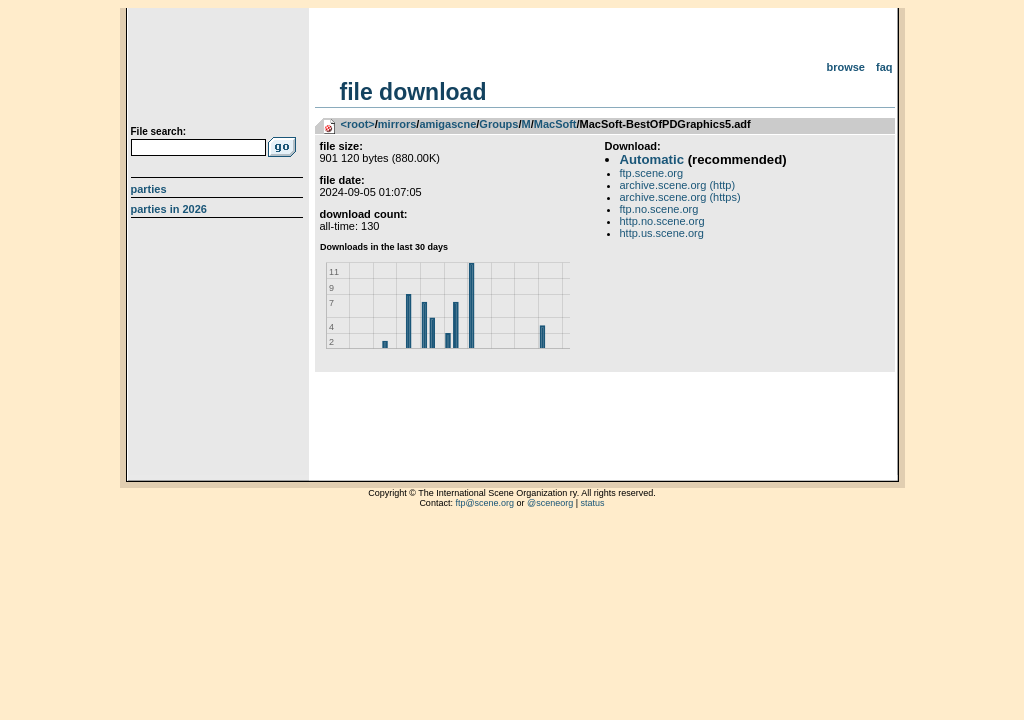 This screenshot has height=720, width=1024. I want to click on ftp.scene.org, so click(652, 173).